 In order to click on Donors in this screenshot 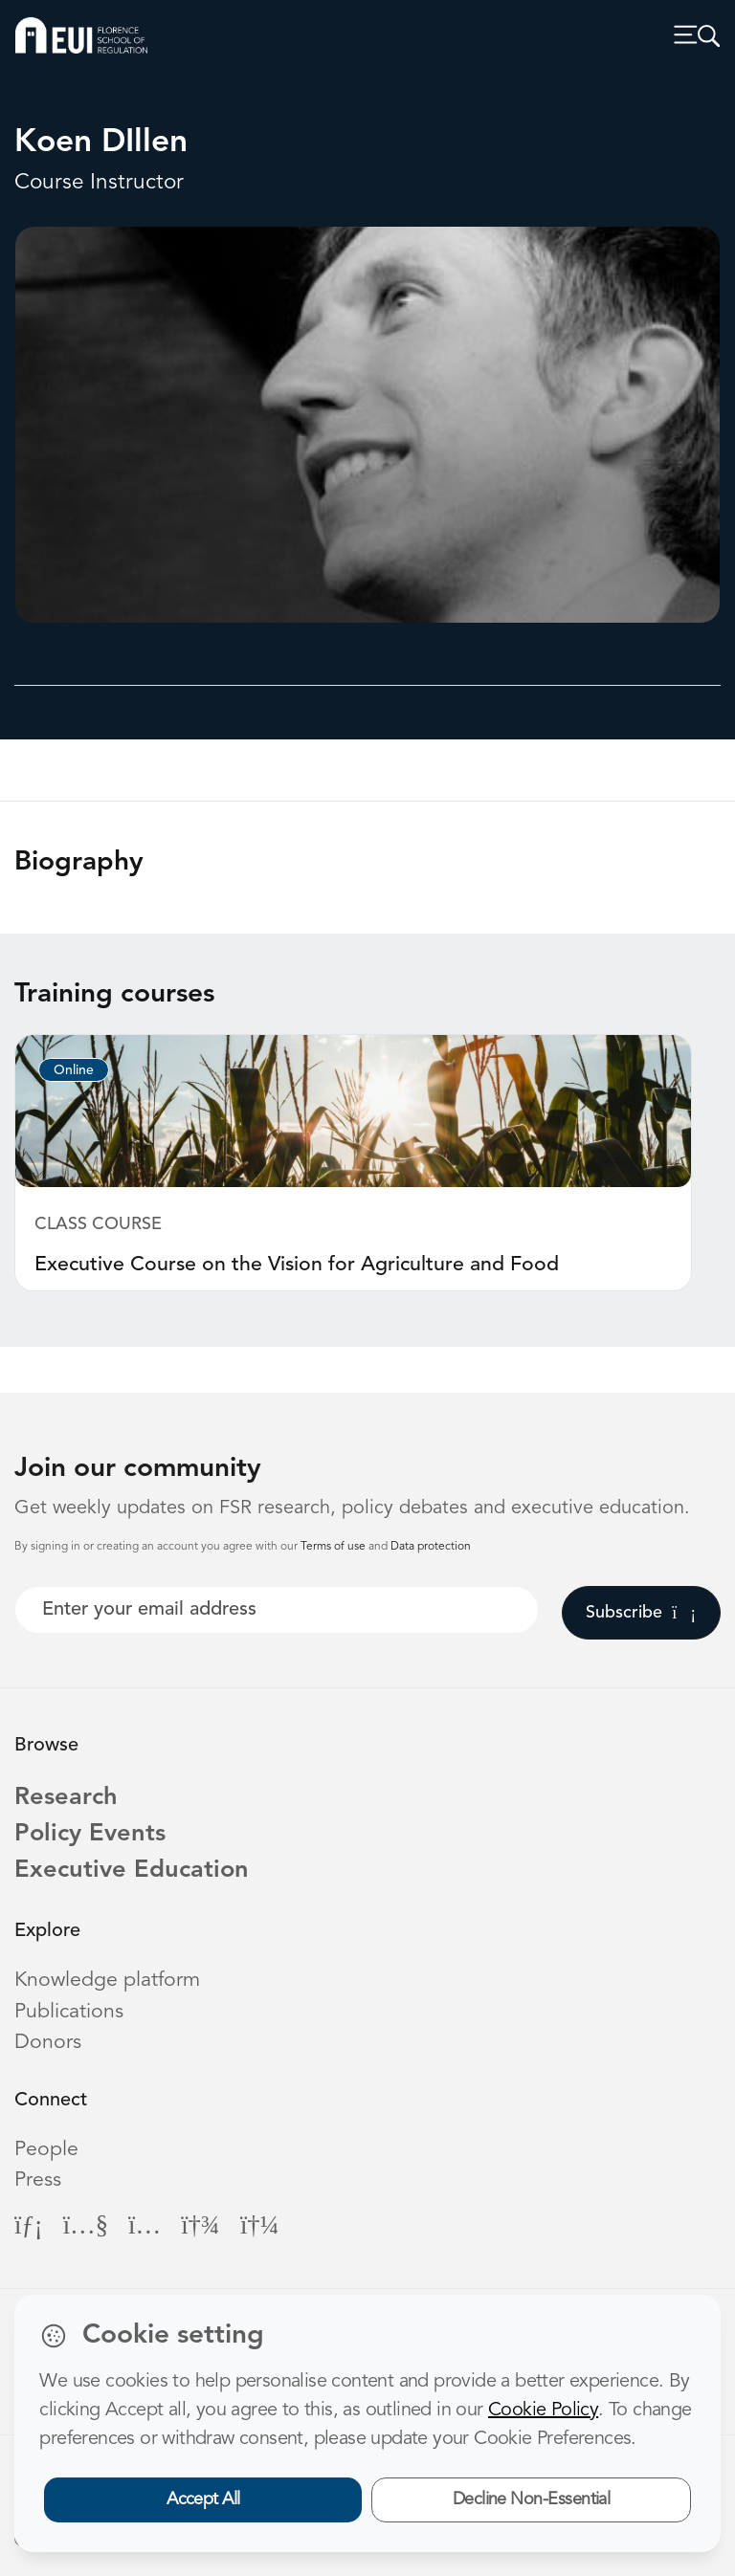, I will do `click(47, 2043)`.